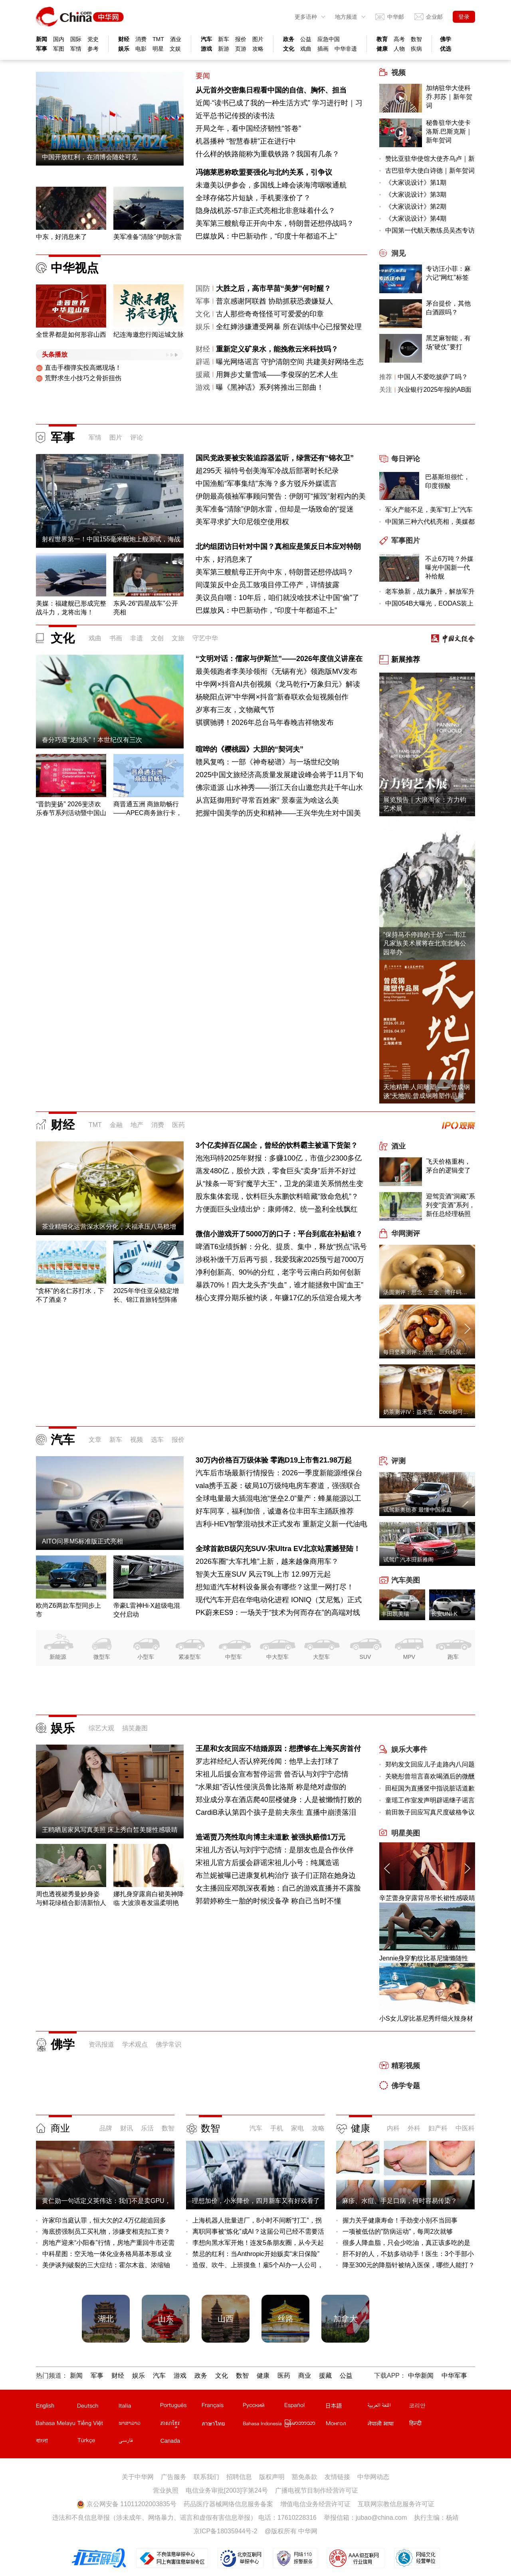 The width and height of the screenshot is (511, 2576). What do you see at coordinates (178, 638) in the screenshot?
I see `文旅` at bounding box center [178, 638].